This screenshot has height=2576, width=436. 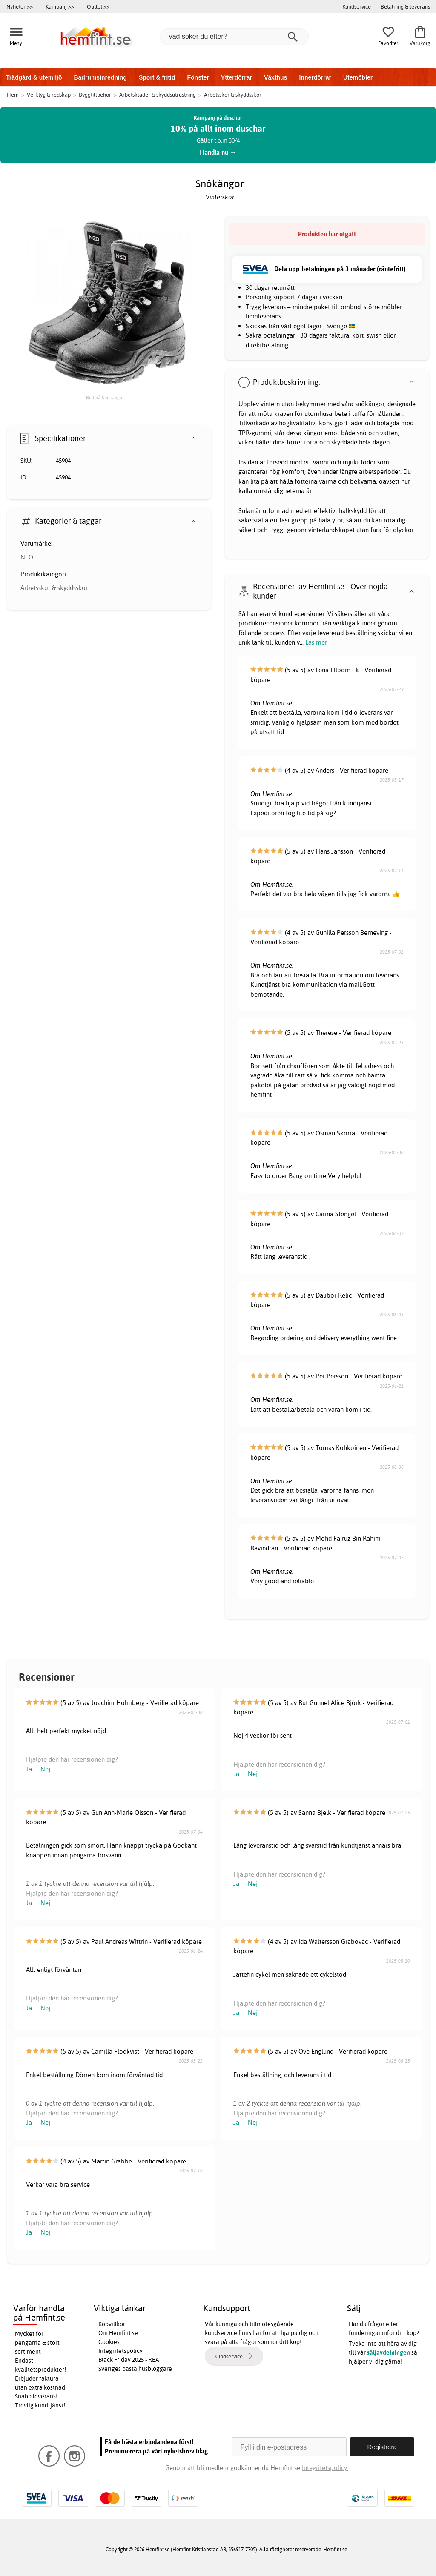 What do you see at coordinates (13, 94) in the screenshot?
I see `Hem` at bounding box center [13, 94].